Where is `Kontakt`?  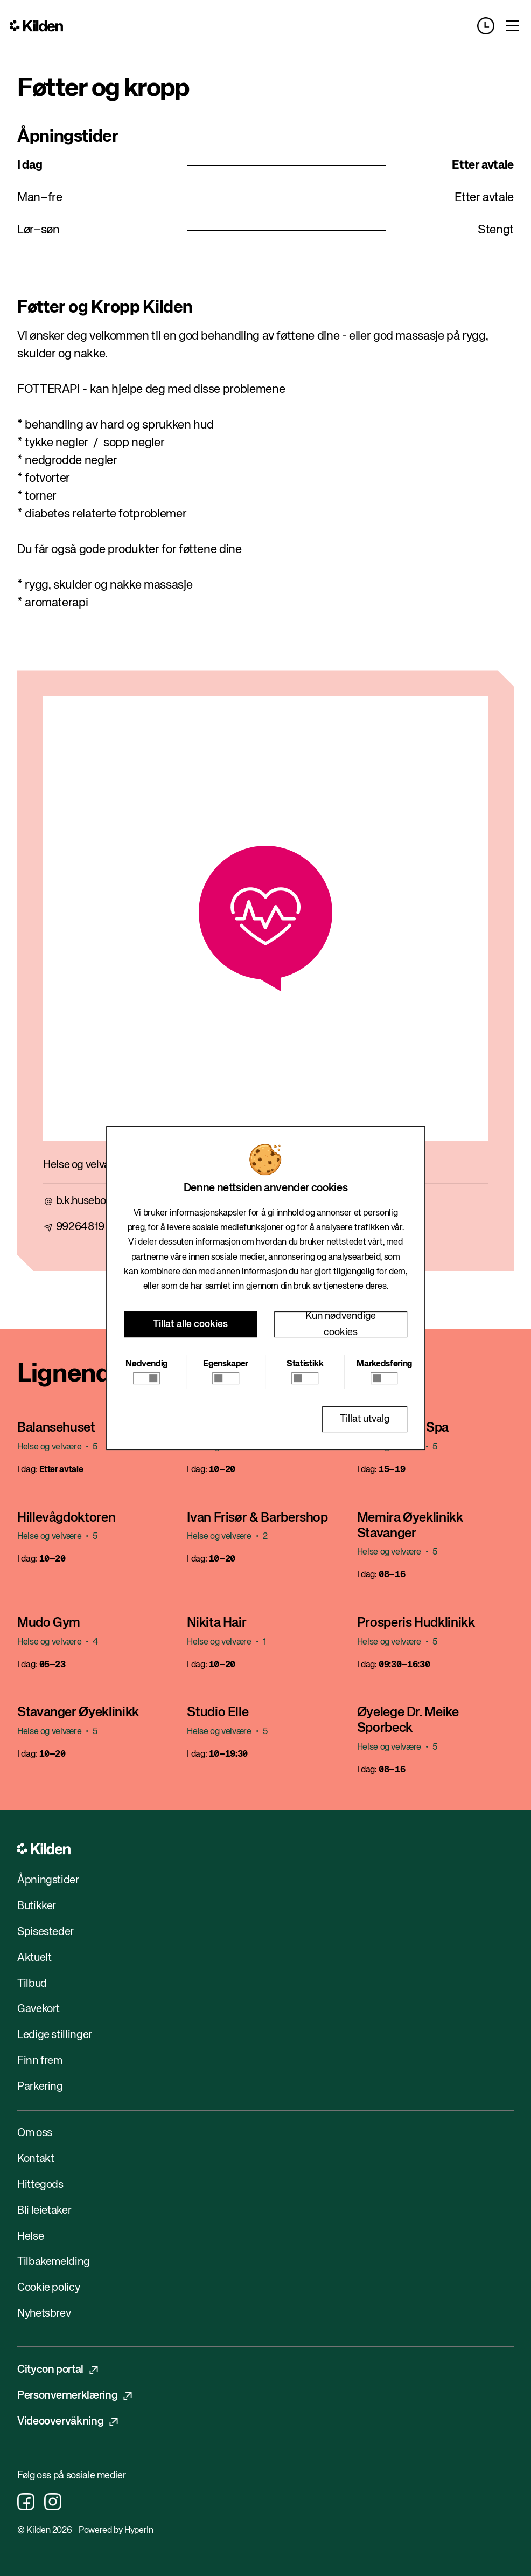
Kontakt is located at coordinates (35, 2159).